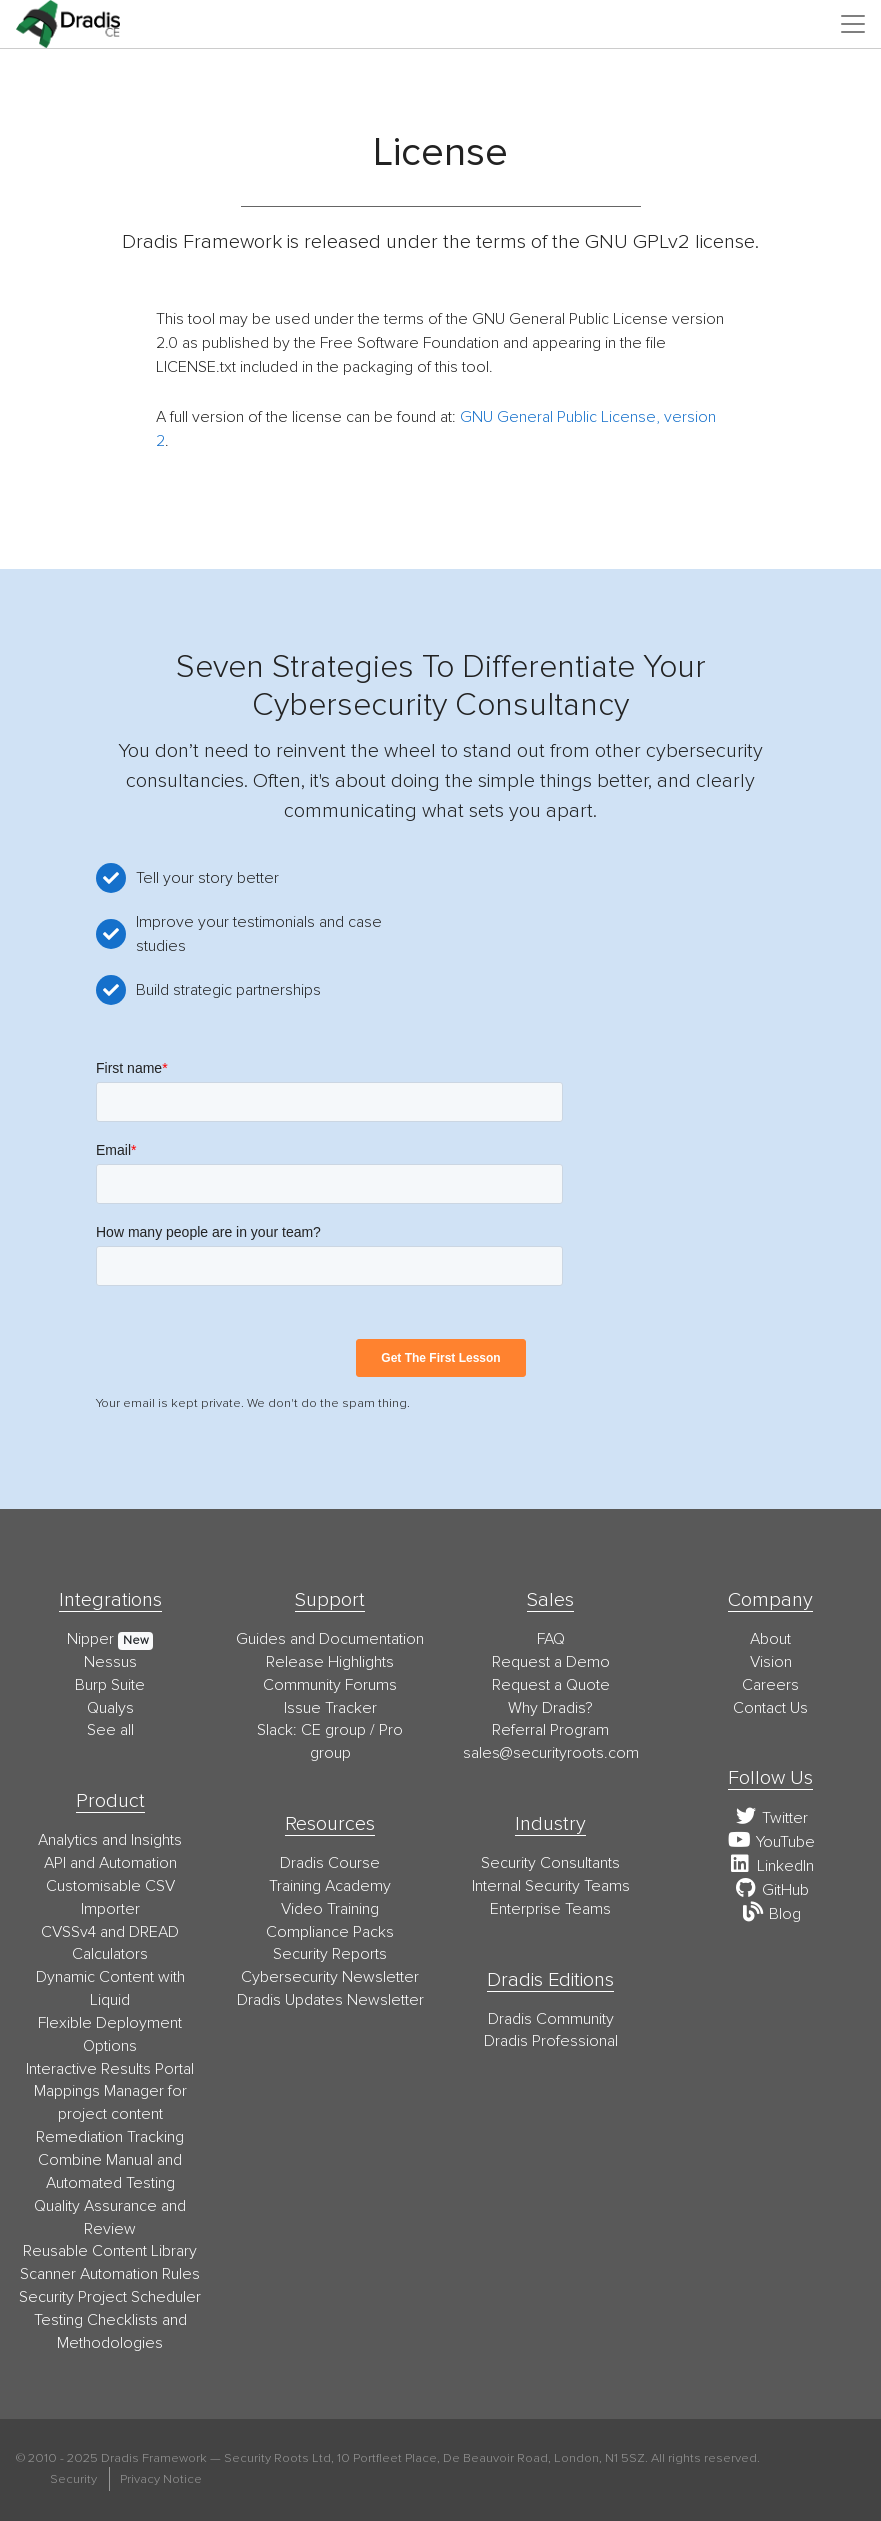 The width and height of the screenshot is (881, 2521). Describe the element at coordinates (771, 1866) in the screenshot. I see `LinkedIn` at that location.